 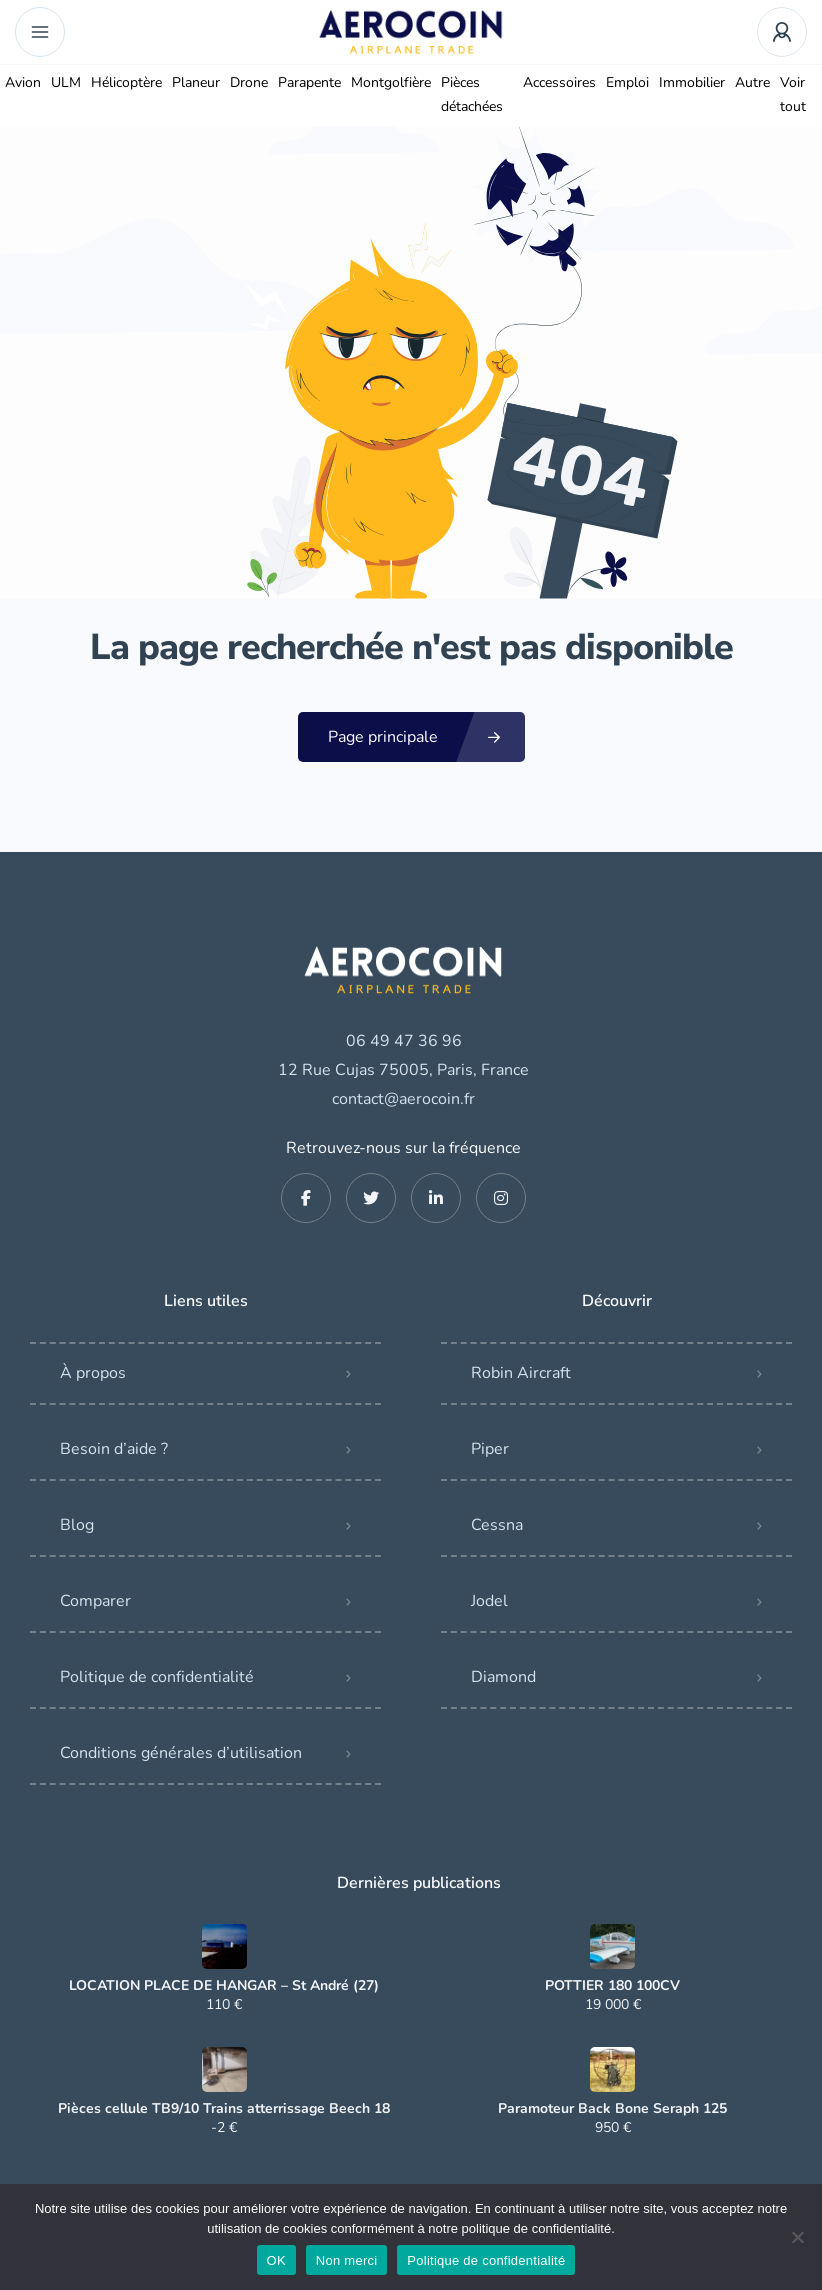 I want to click on Diamond, so click(x=503, y=1677).